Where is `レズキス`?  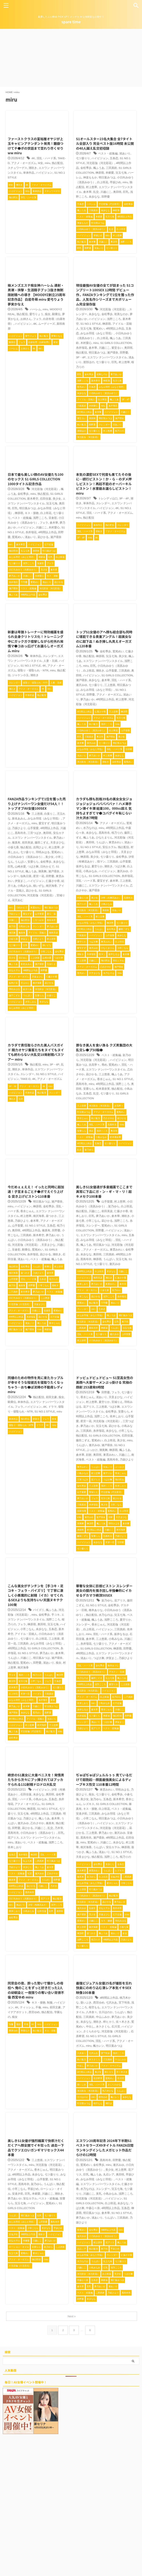
レズキス is located at coordinates (98, 1803).